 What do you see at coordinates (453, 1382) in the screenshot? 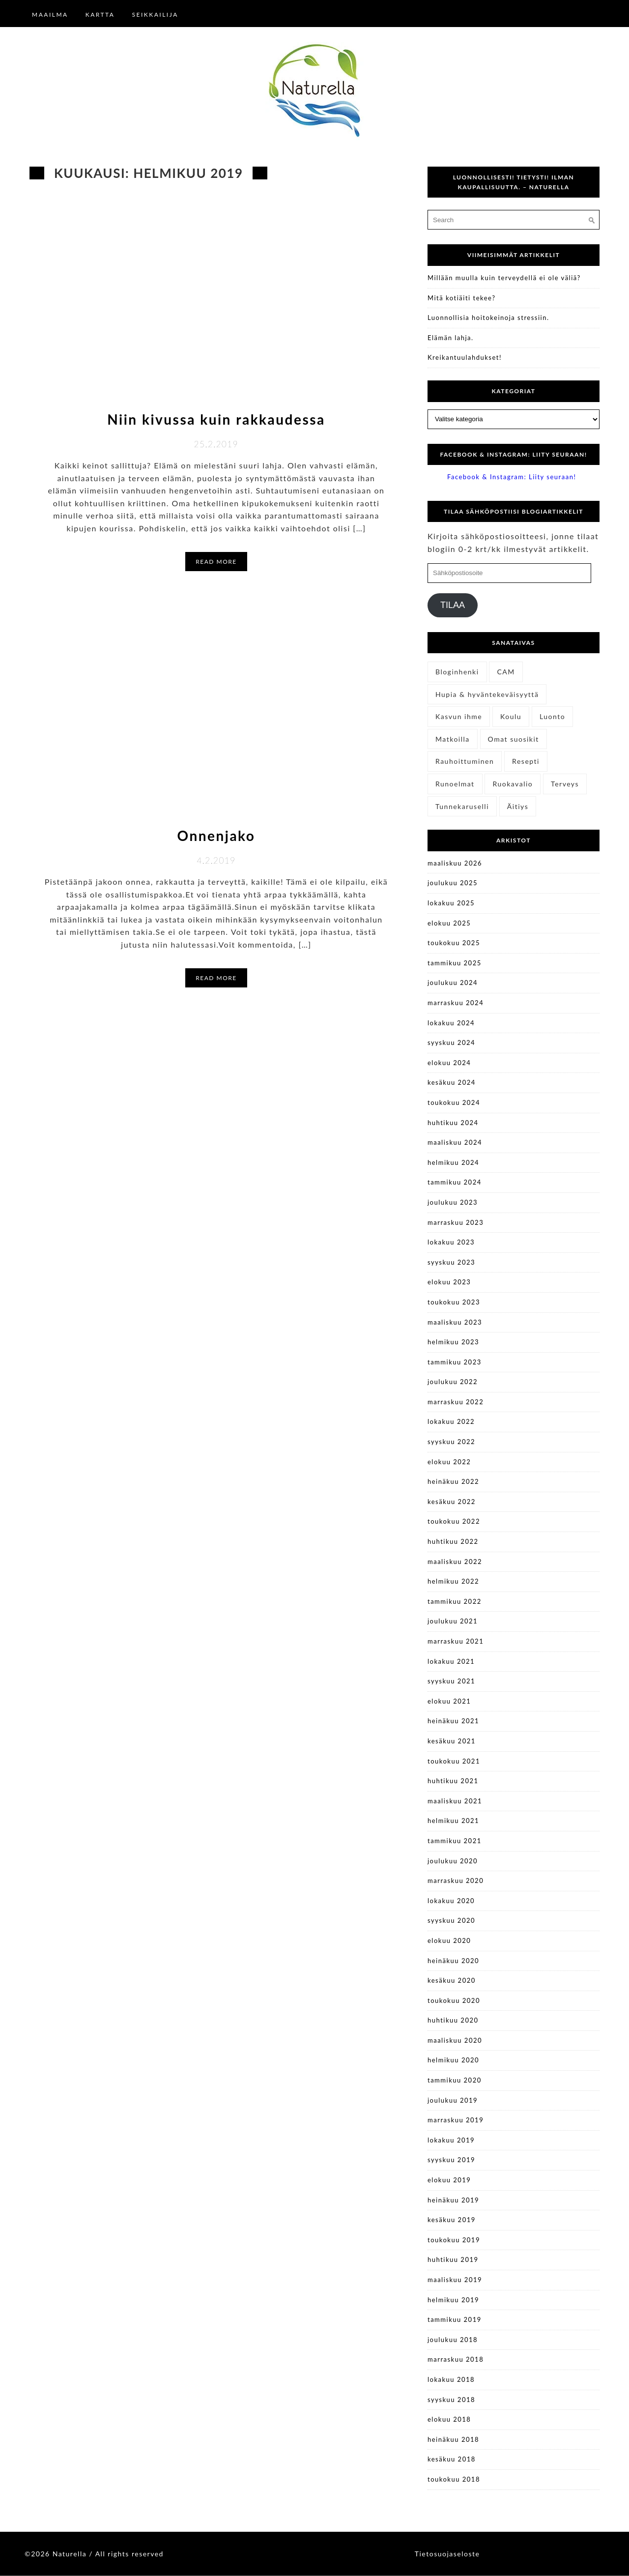
I see `joulukuu 2022` at bounding box center [453, 1382].